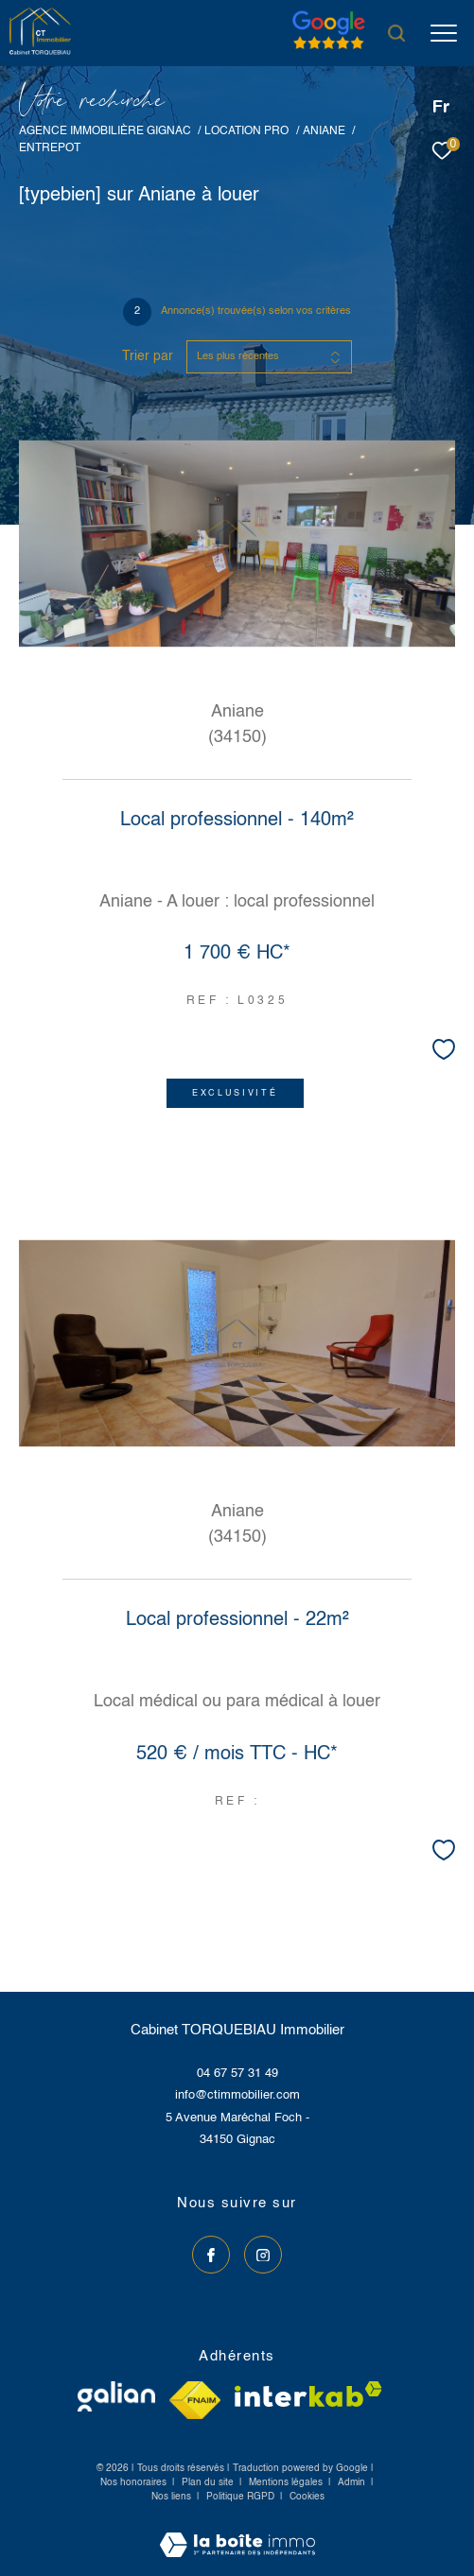 Image resolution: width=474 pixels, height=2576 pixels. What do you see at coordinates (172, 2496) in the screenshot?
I see `Nos liens` at bounding box center [172, 2496].